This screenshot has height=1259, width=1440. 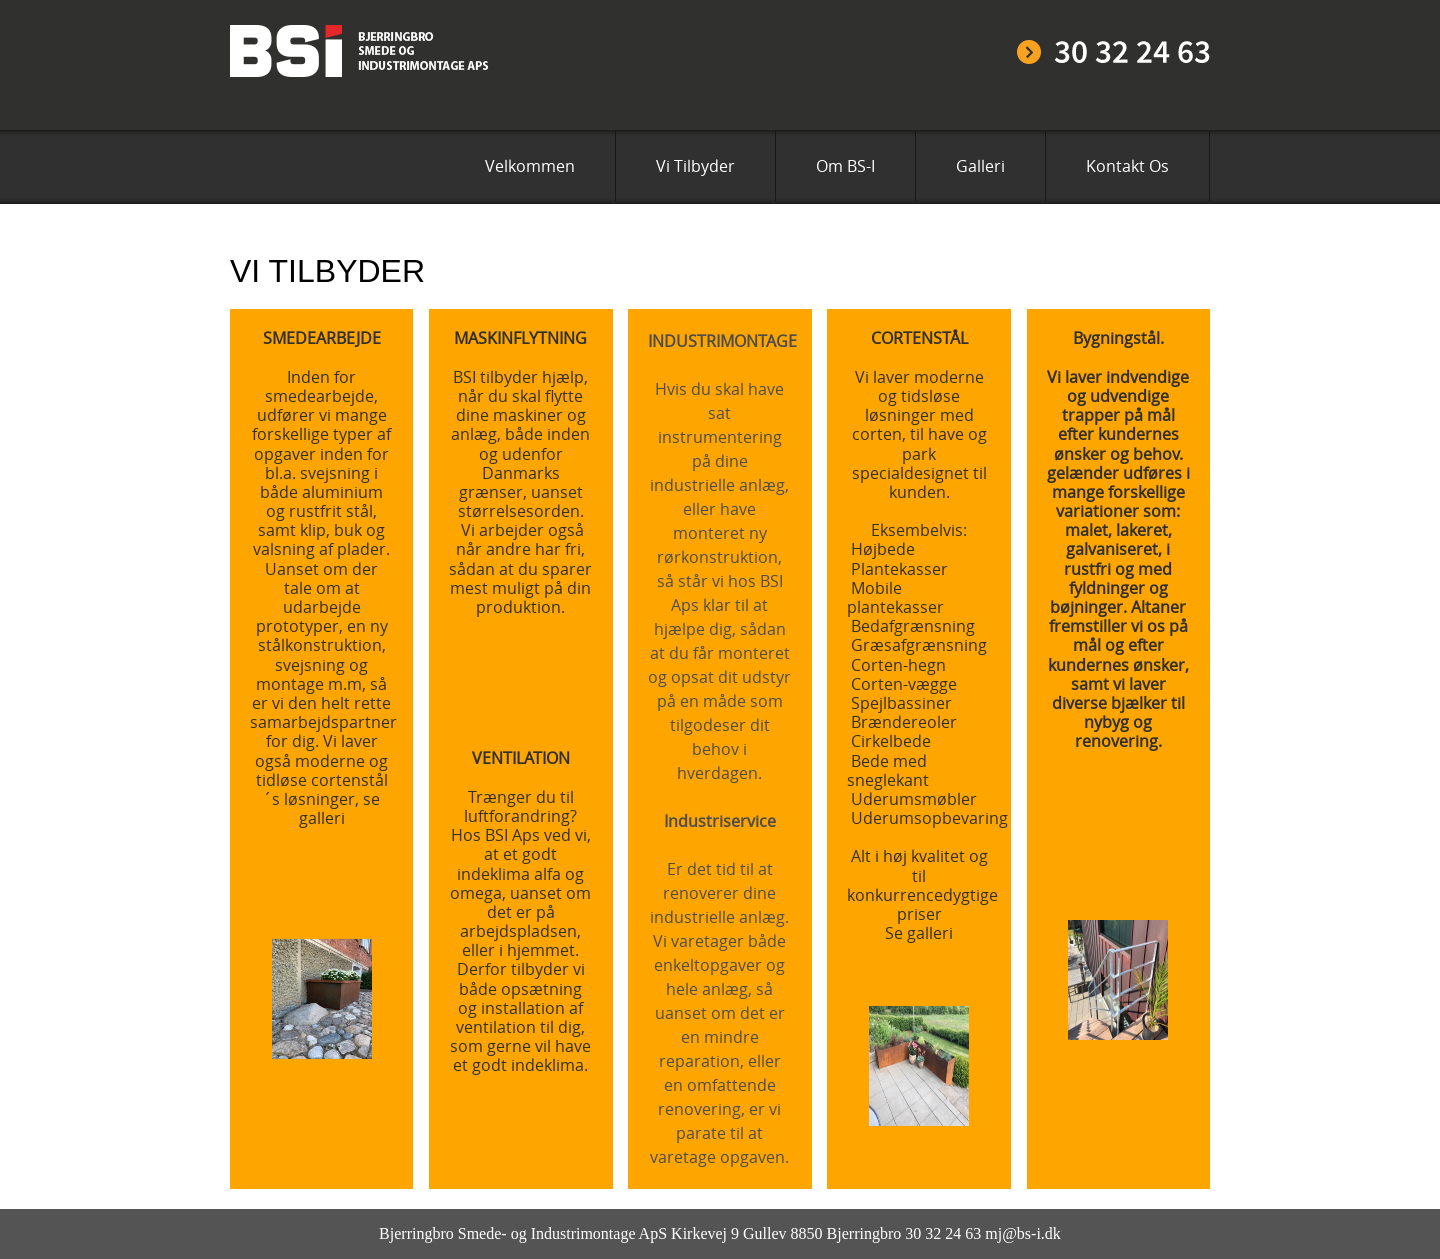 What do you see at coordinates (1127, 166) in the screenshot?
I see `Kontakt Os` at bounding box center [1127, 166].